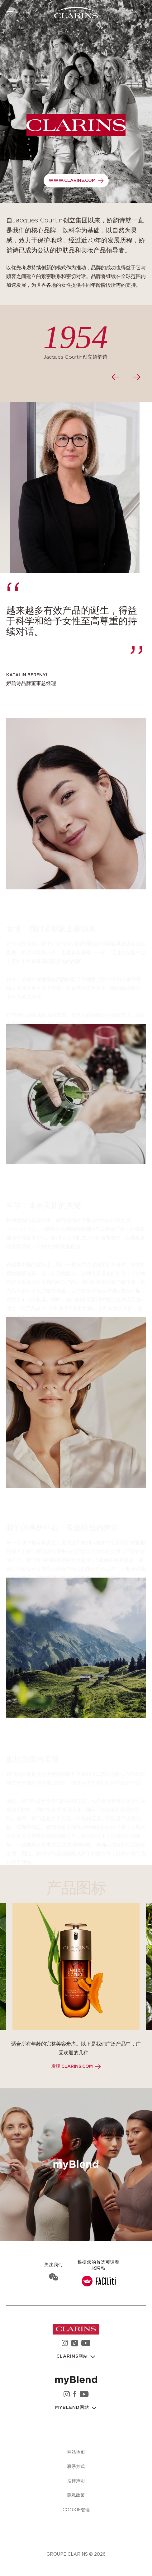  I want to click on Clarins网站, so click(72, 2356).